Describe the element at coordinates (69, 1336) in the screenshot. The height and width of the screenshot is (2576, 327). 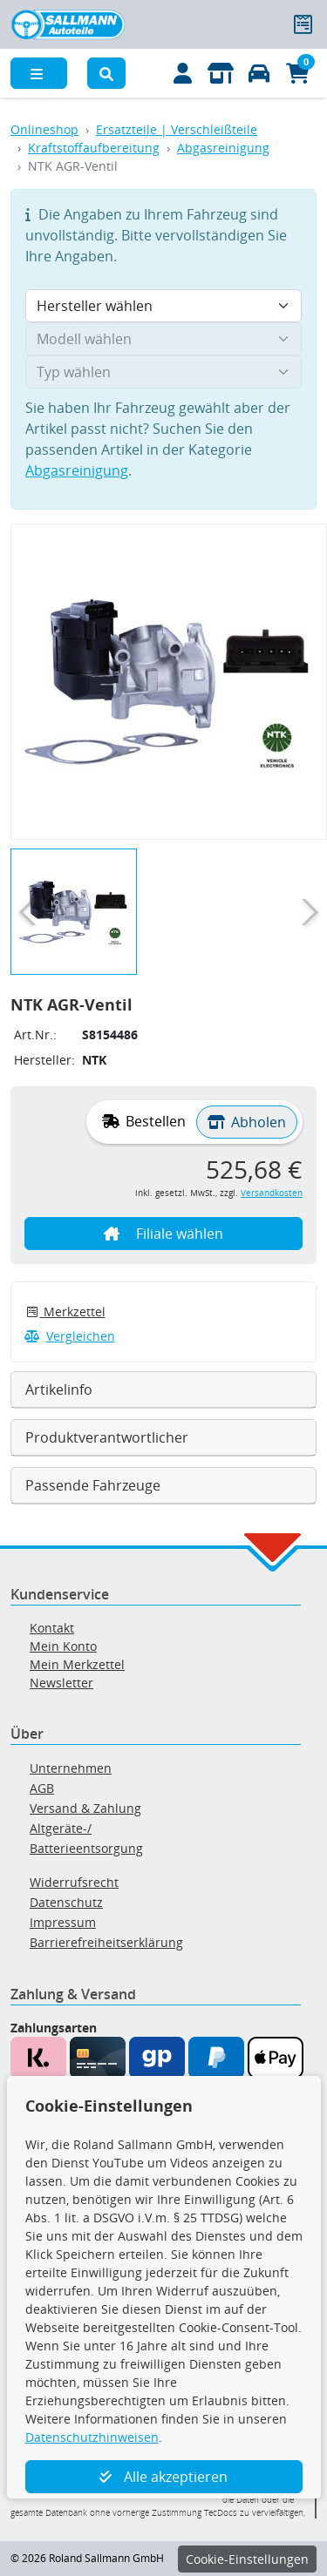
I see `Vergleichen` at that location.